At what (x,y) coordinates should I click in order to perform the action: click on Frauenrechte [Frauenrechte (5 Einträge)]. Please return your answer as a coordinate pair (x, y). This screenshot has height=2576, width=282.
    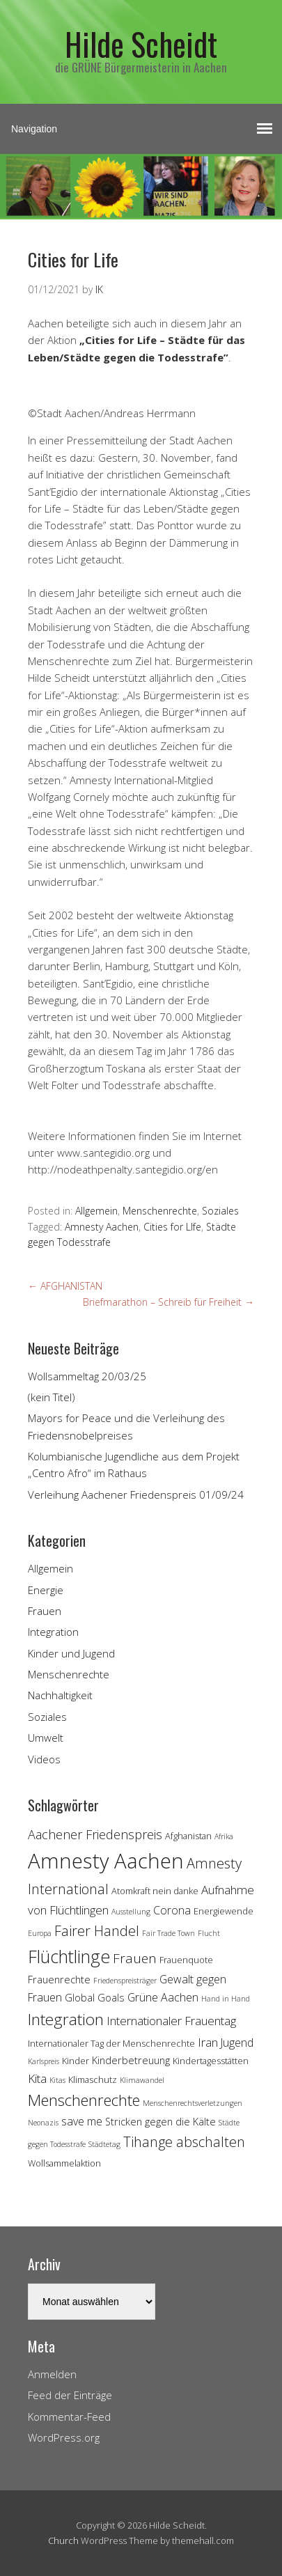
    Looking at the image, I should click on (59, 1979).